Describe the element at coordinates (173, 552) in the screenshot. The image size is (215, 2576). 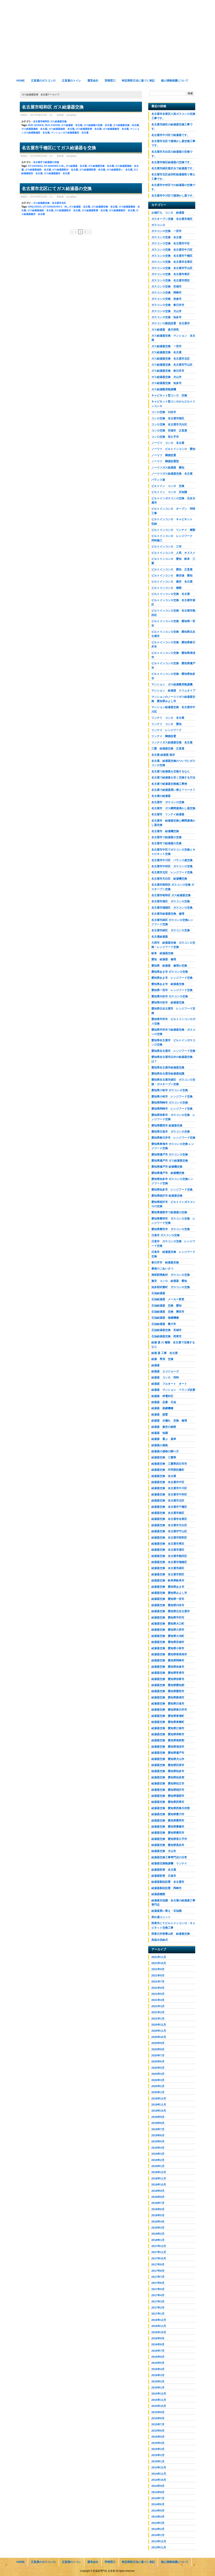
I see `ビルトインコンロ 人気 オススメ` at that location.